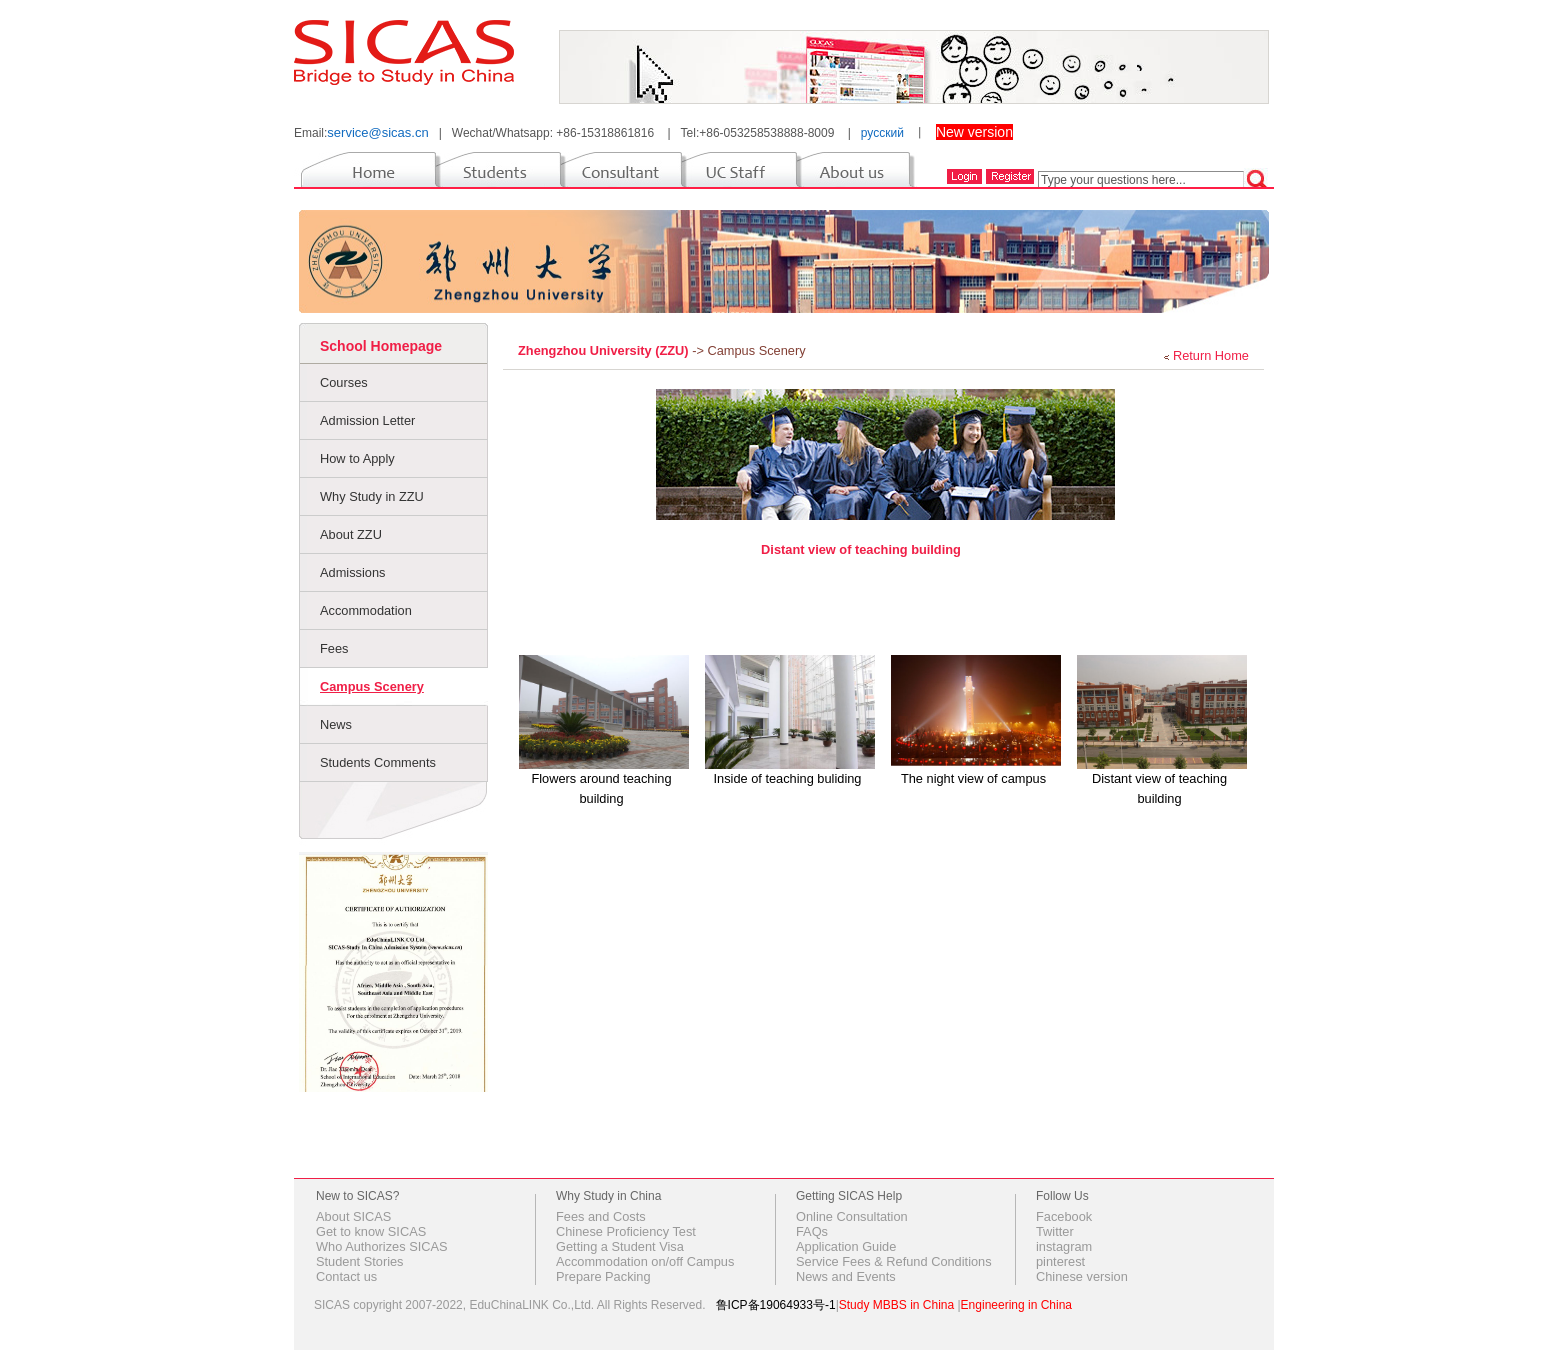  What do you see at coordinates (846, 1276) in the screenshot?
I see `News and Events` at bounding box center [846, 1276].